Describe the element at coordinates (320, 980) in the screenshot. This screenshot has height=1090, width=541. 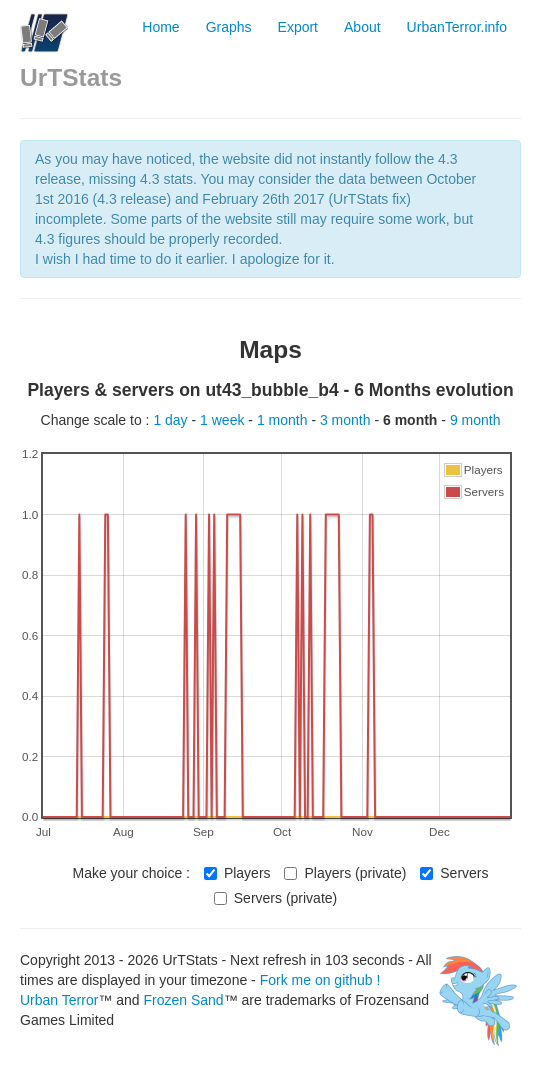
I see `Fork me on github !` at that location.